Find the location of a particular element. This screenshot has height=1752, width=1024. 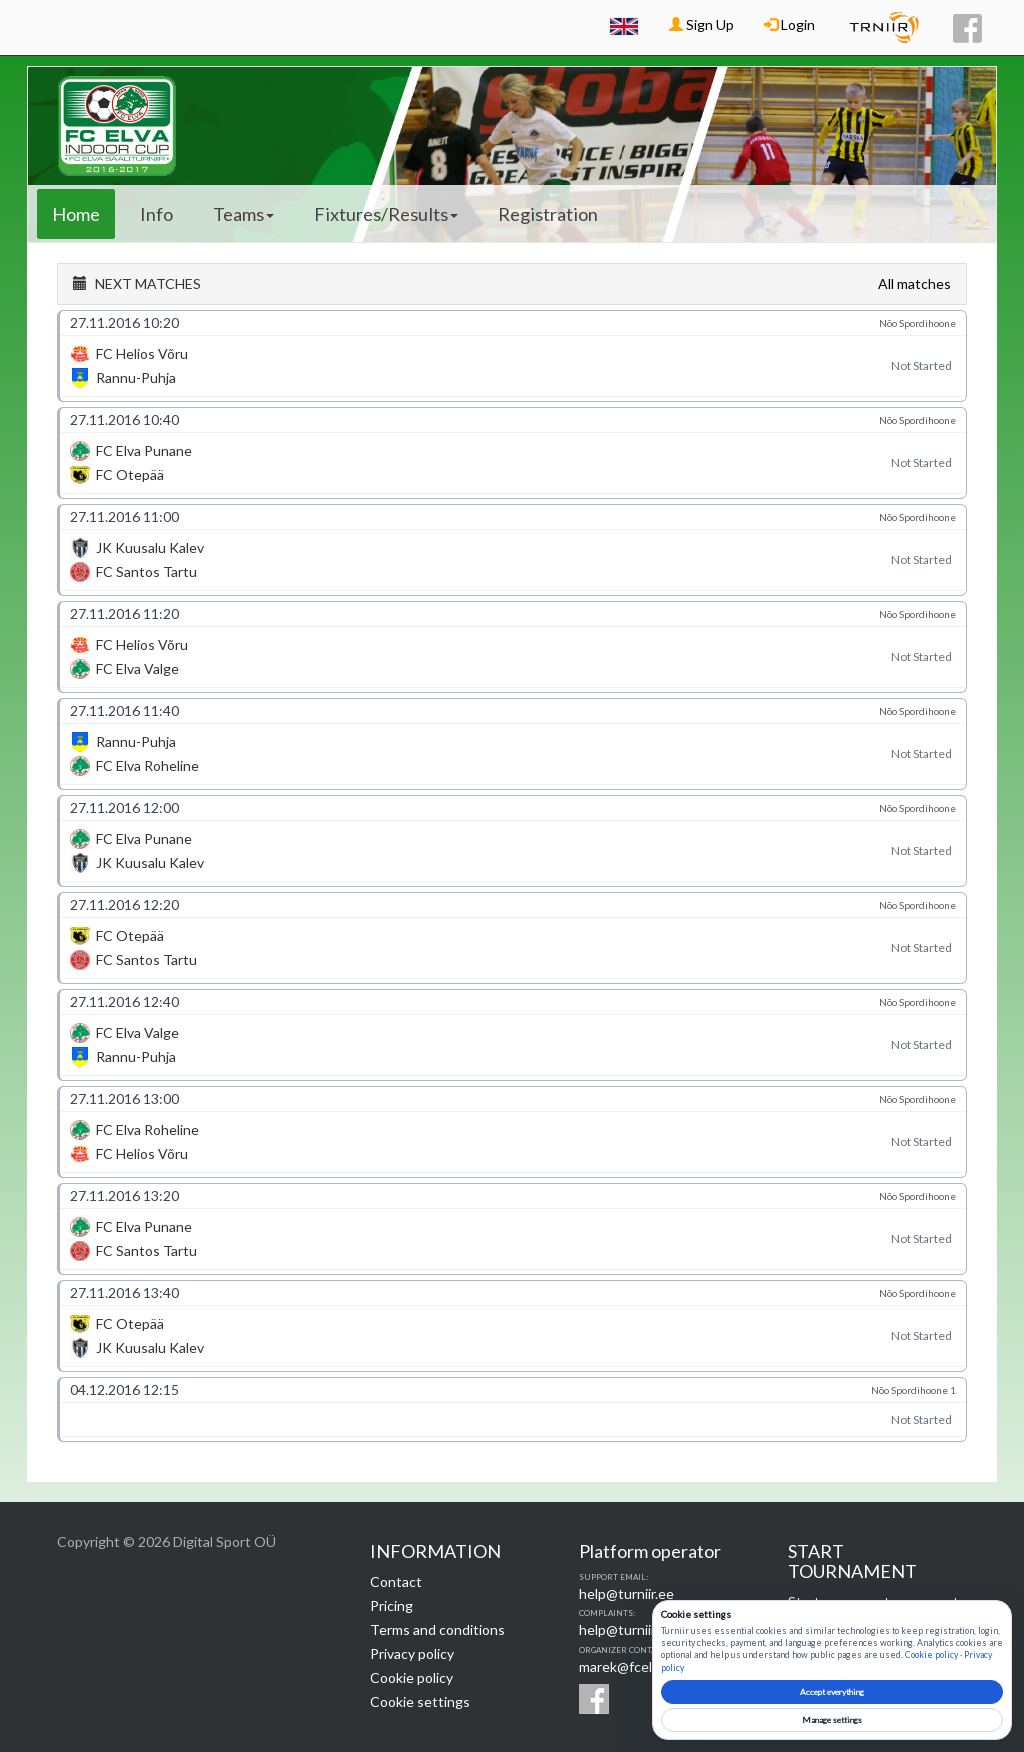

Accept everything is located at coordinates (832, 1692).